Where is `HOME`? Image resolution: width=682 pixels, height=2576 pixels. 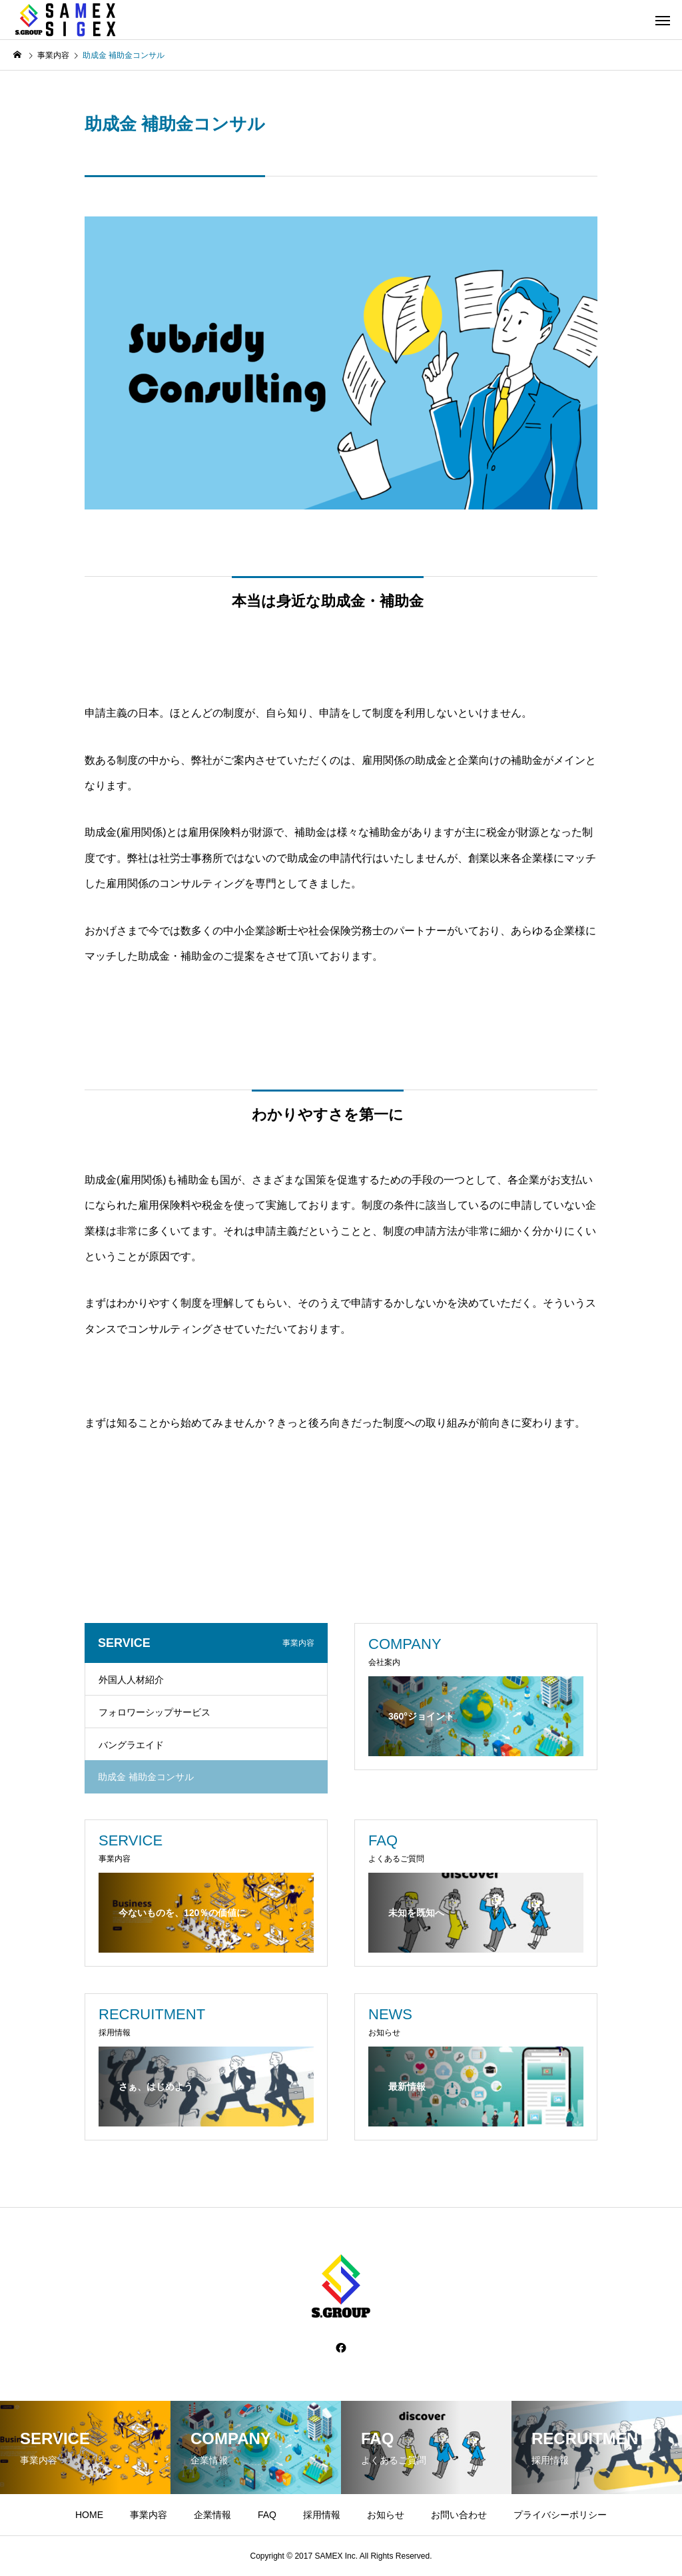 HOME is located at coordinates (89, 2514).